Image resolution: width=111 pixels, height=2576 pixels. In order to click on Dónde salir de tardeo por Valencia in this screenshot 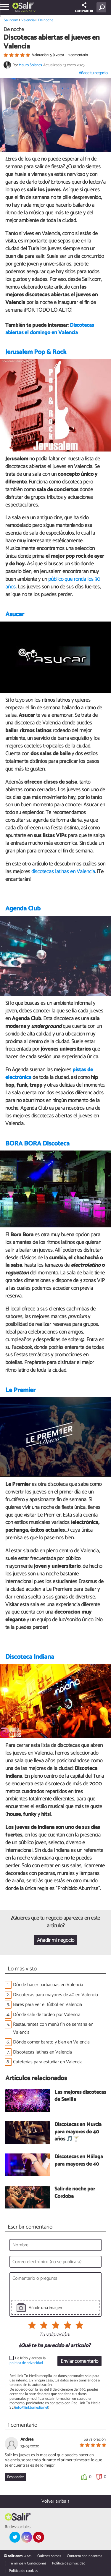, I will do `click(47, 2015)`.